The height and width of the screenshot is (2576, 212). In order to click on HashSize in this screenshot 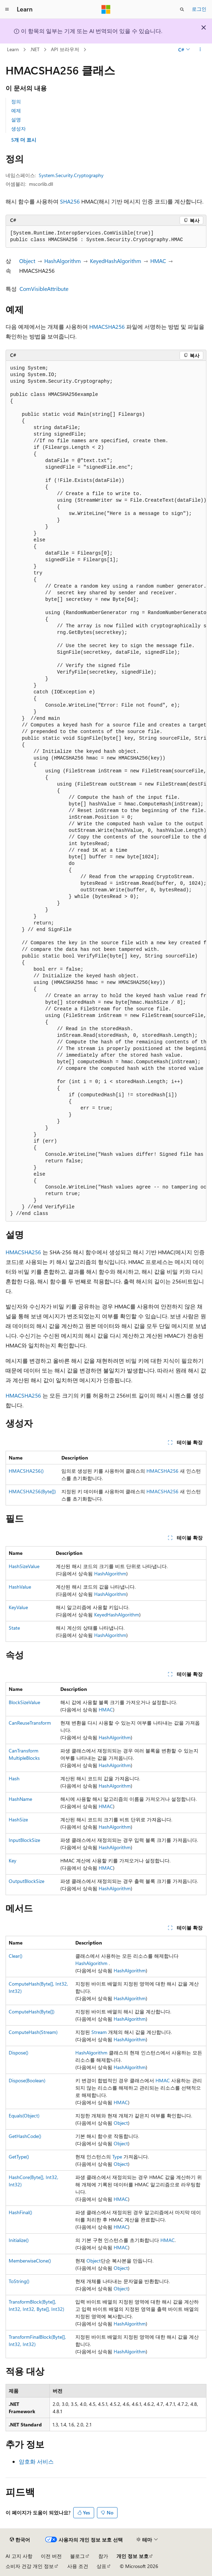, I will do `click(18, 1819)`.